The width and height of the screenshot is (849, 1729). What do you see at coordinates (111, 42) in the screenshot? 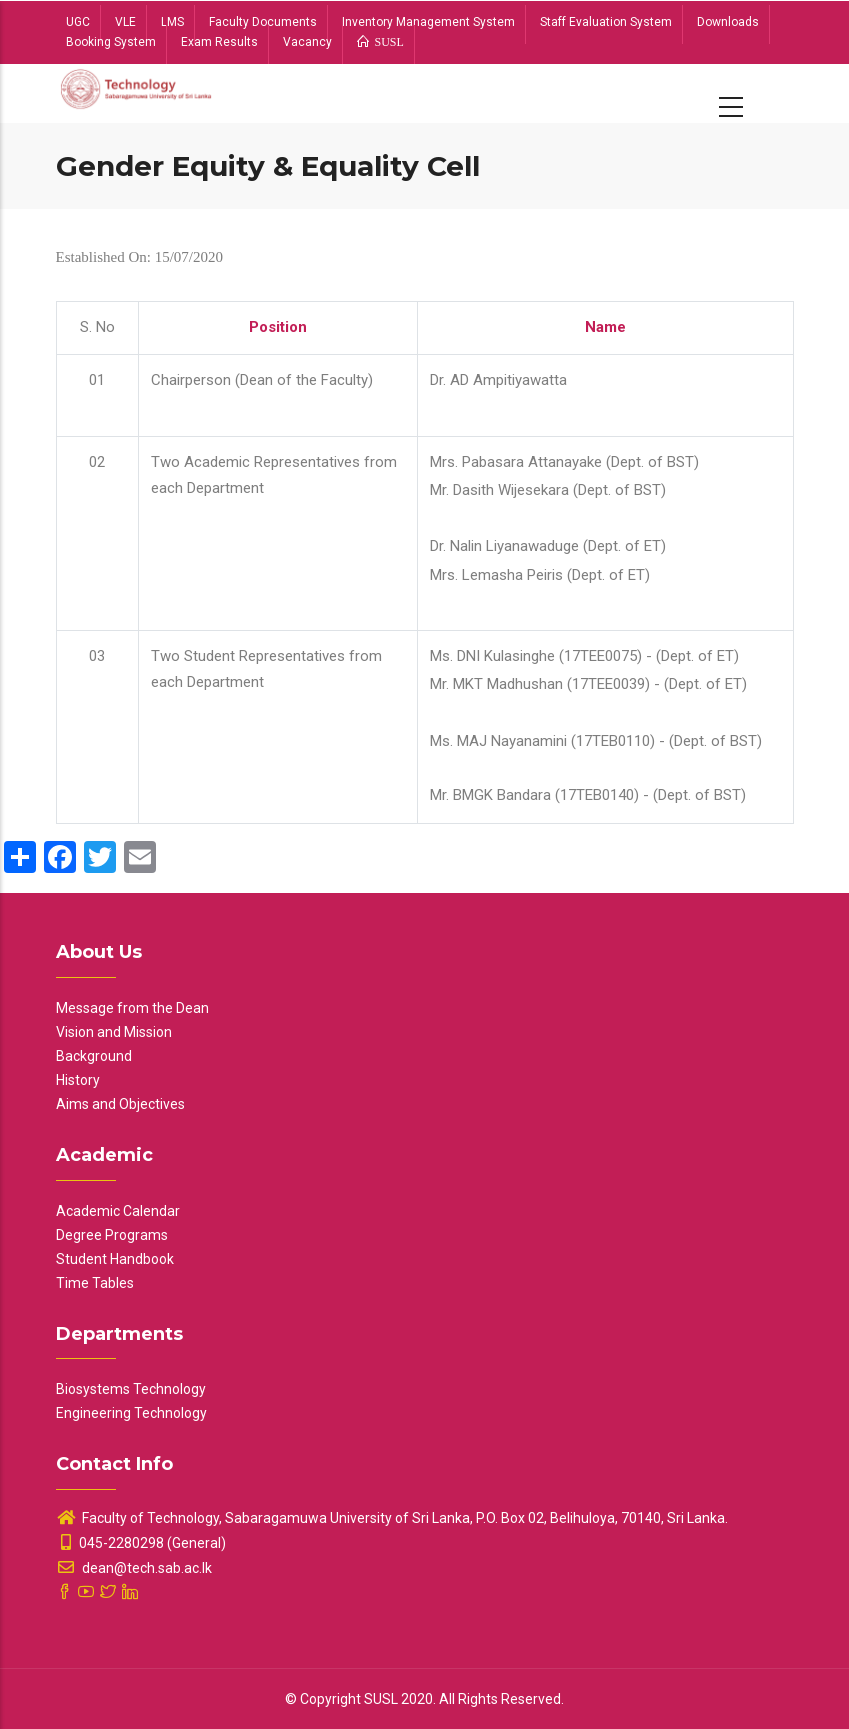
I see `Booking System` at bounding box center [111, 42].